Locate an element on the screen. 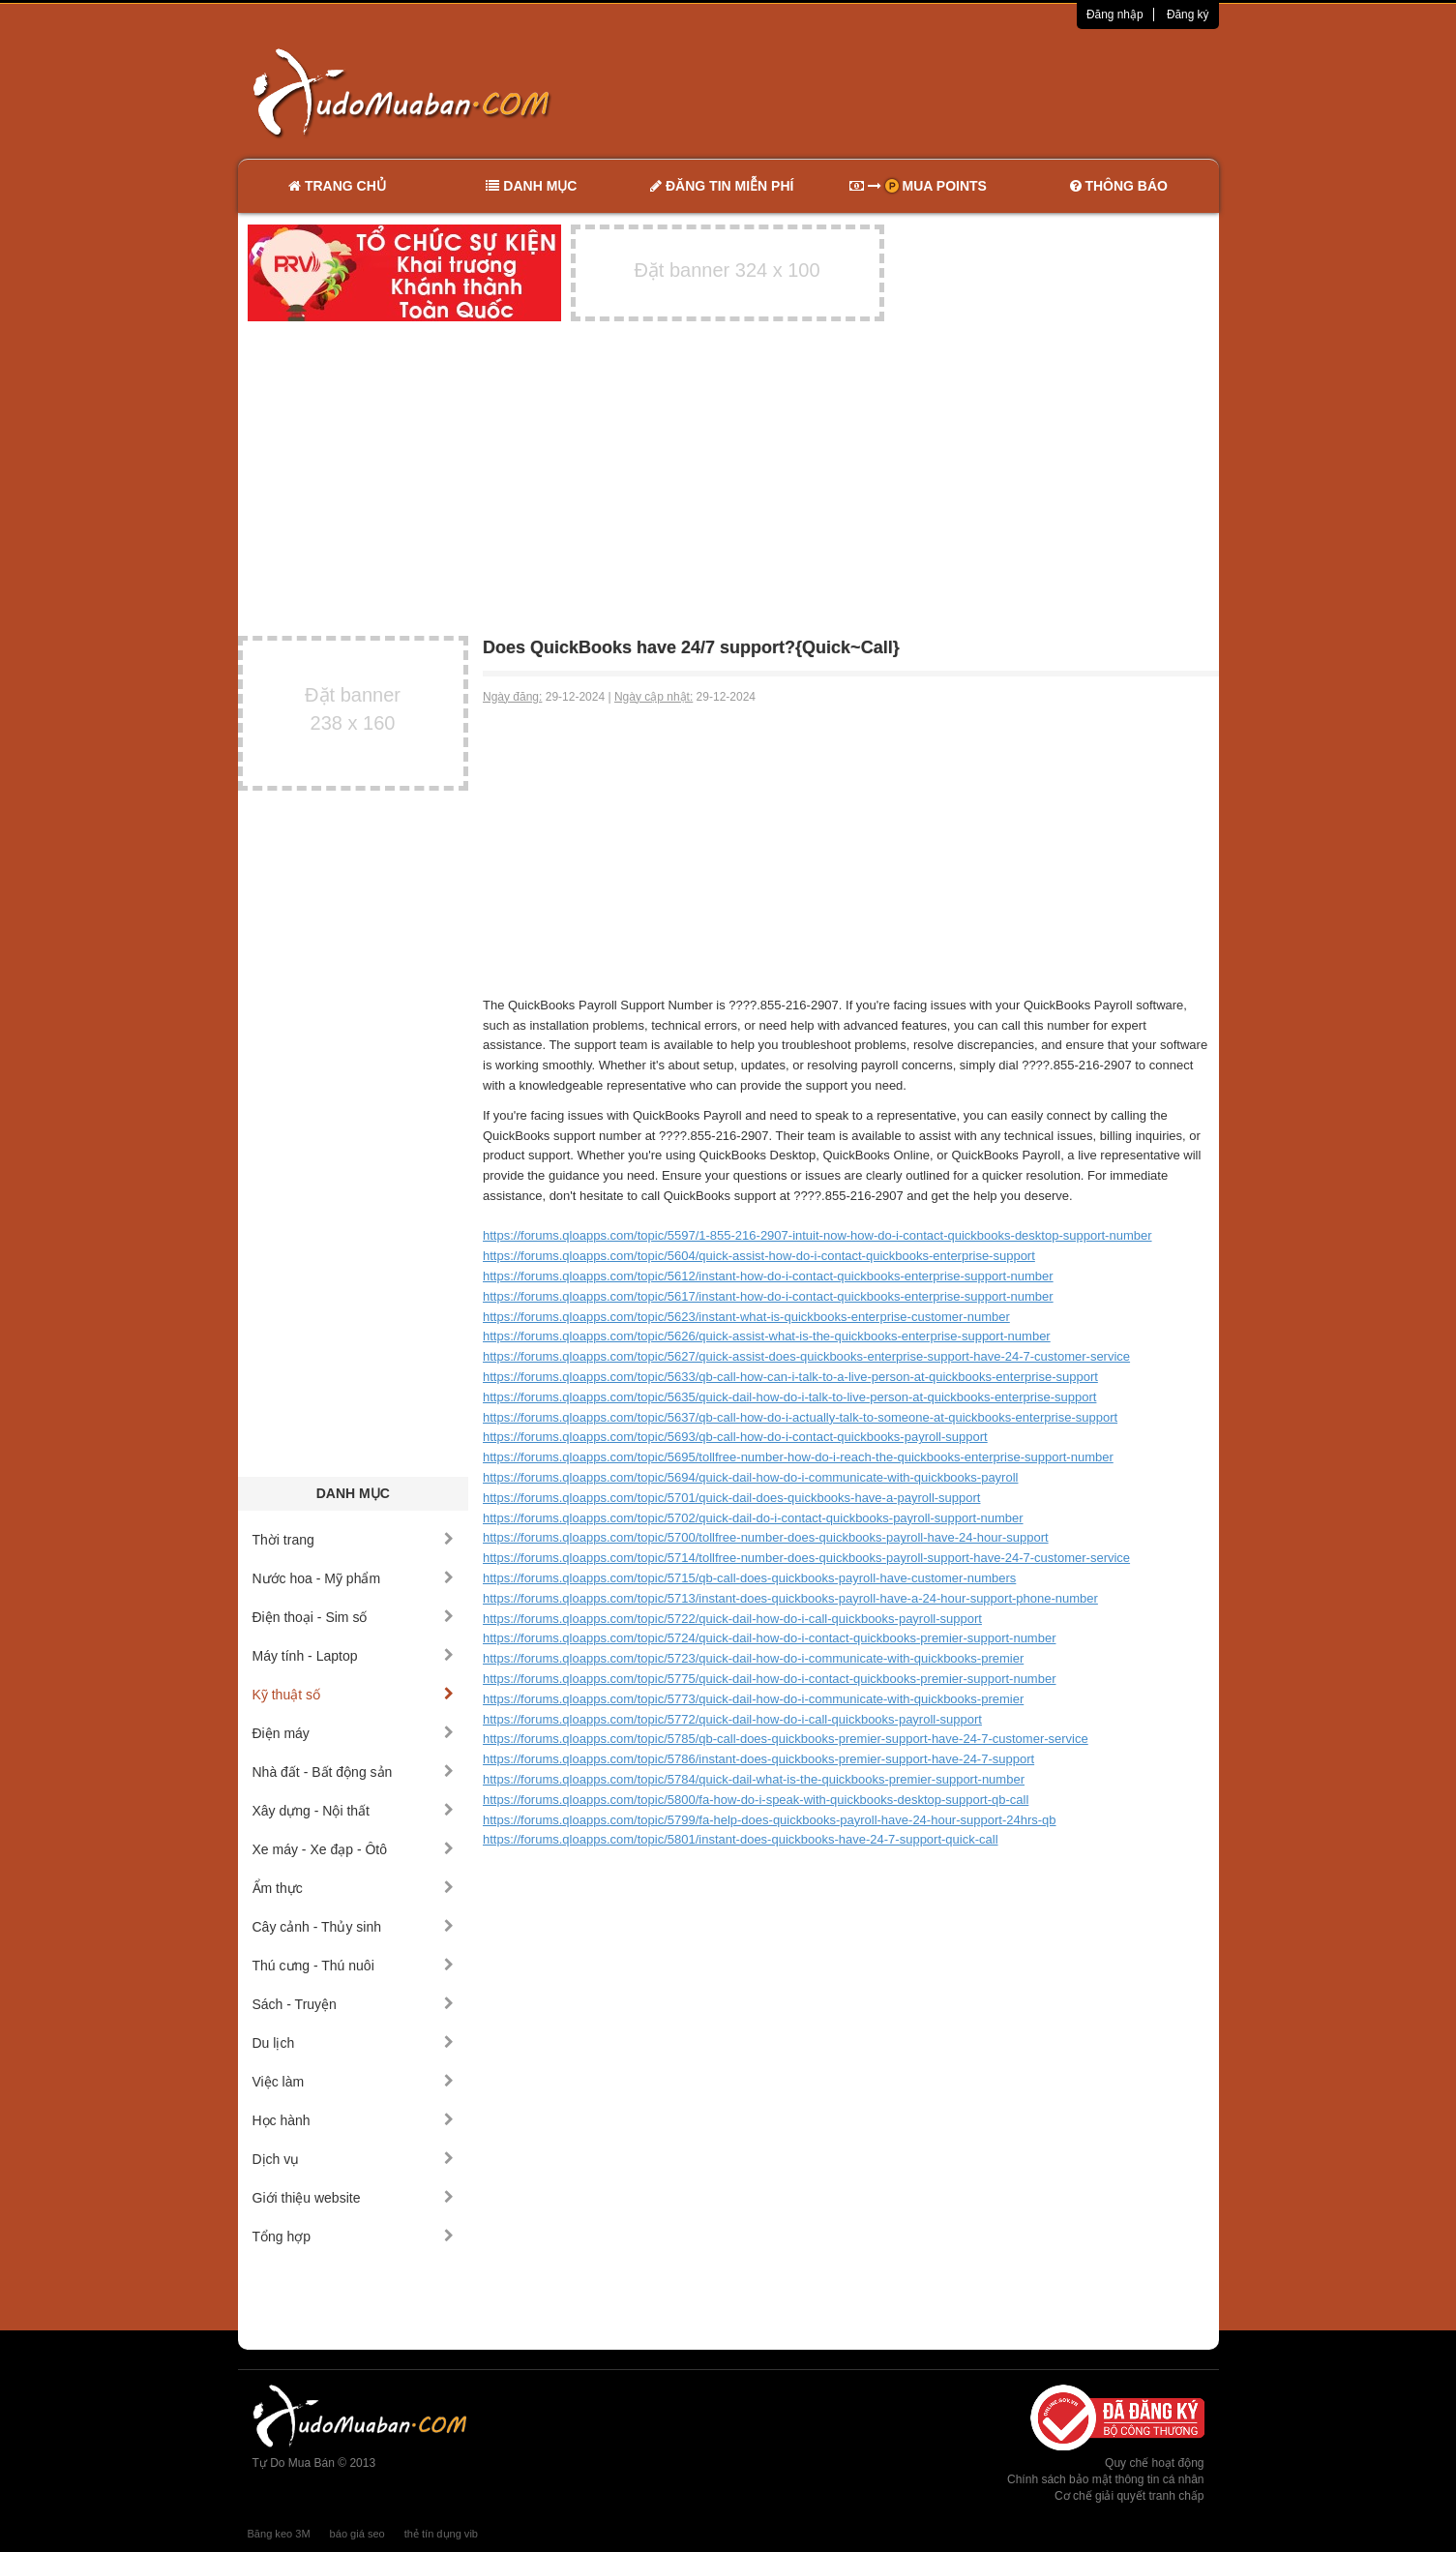 The image size is (1456, 2552). https://forums.qloapps.com/topic/5773/quick-dail-how-do-i-communicate-with-quickbooks-premier is located at coordinates (753, 1699).